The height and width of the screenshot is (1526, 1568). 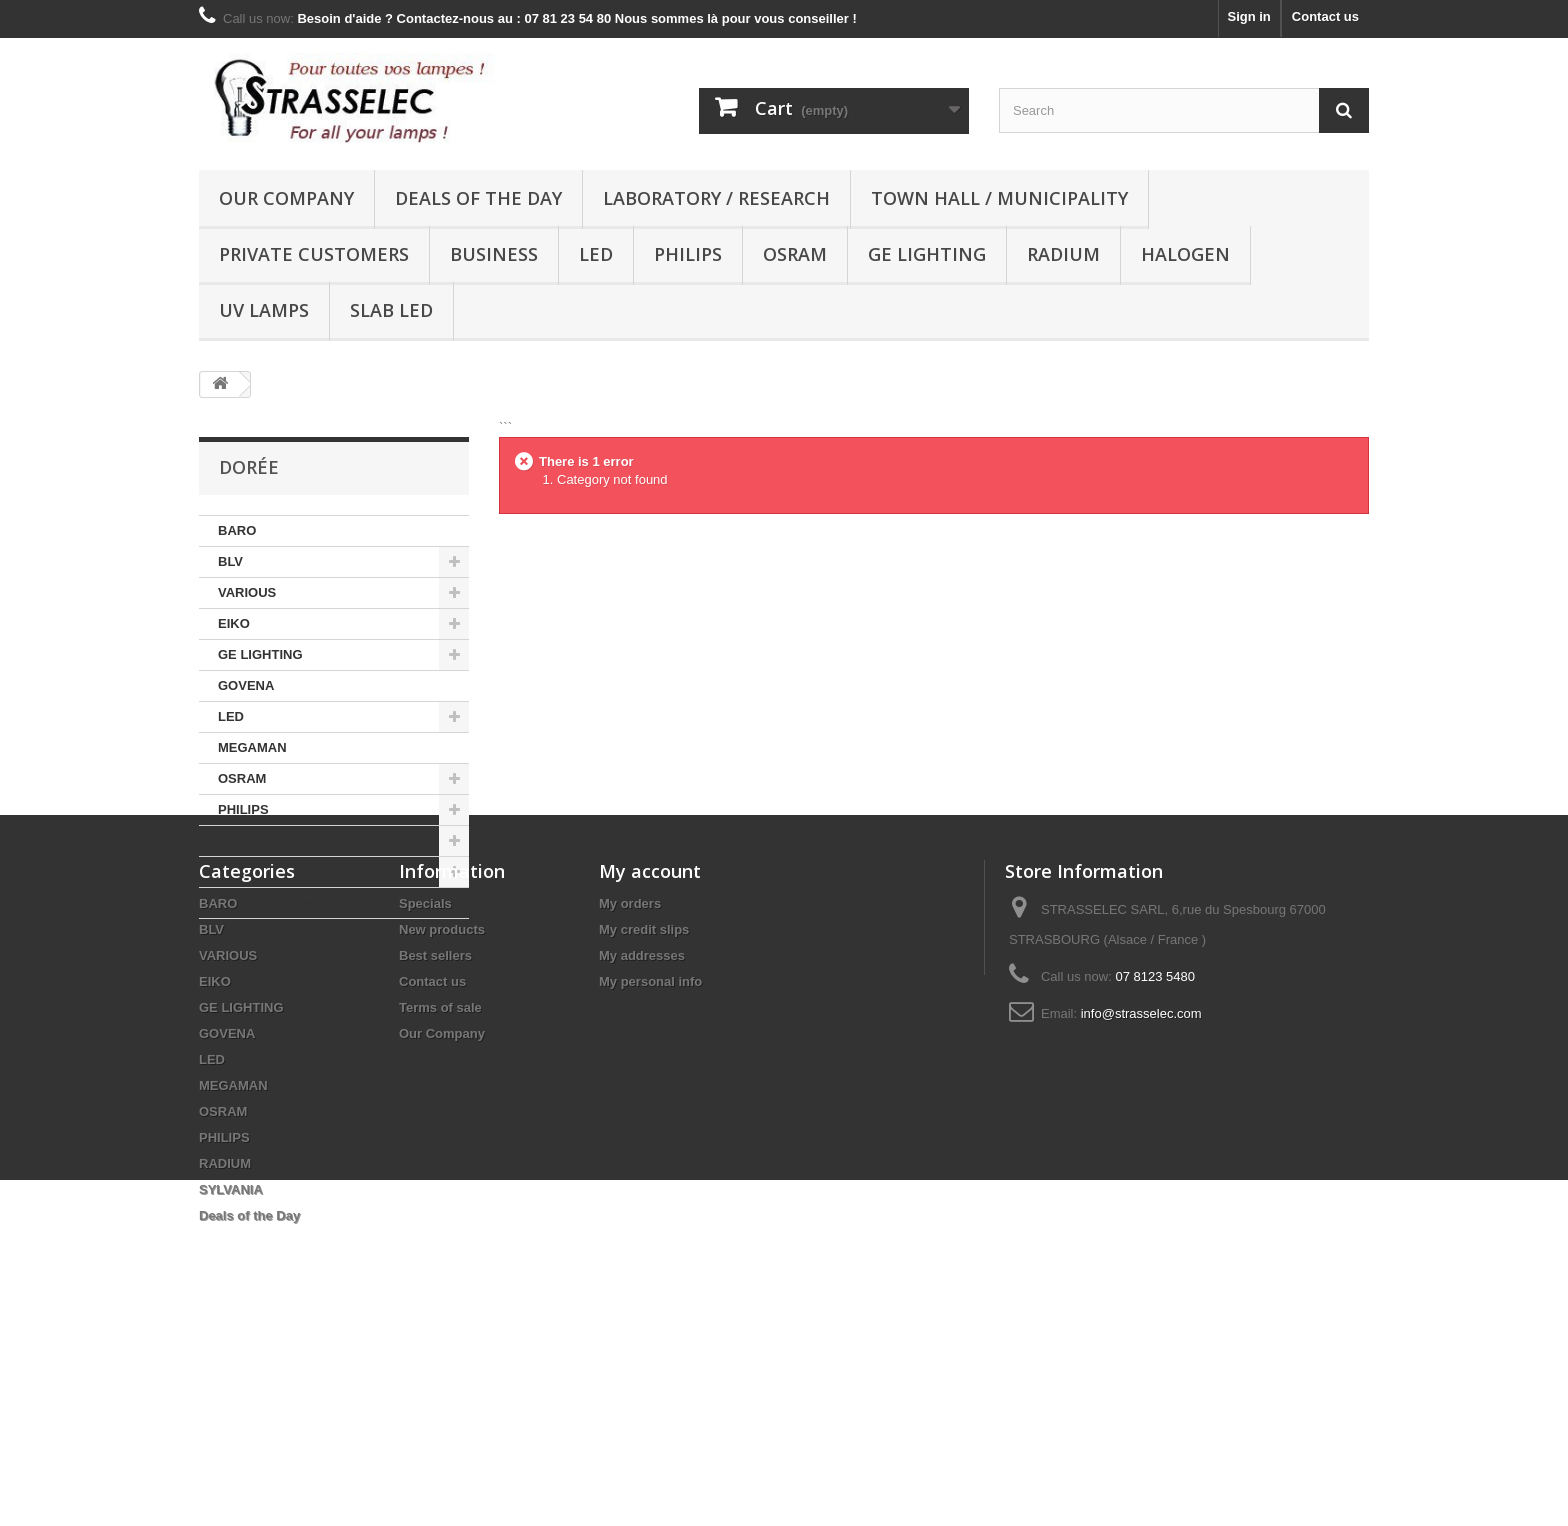 What do you see at coordinates (1141, 1197) in the screenshot?
I see `info@strasselec.com` at bounding box center [1141, 1197].